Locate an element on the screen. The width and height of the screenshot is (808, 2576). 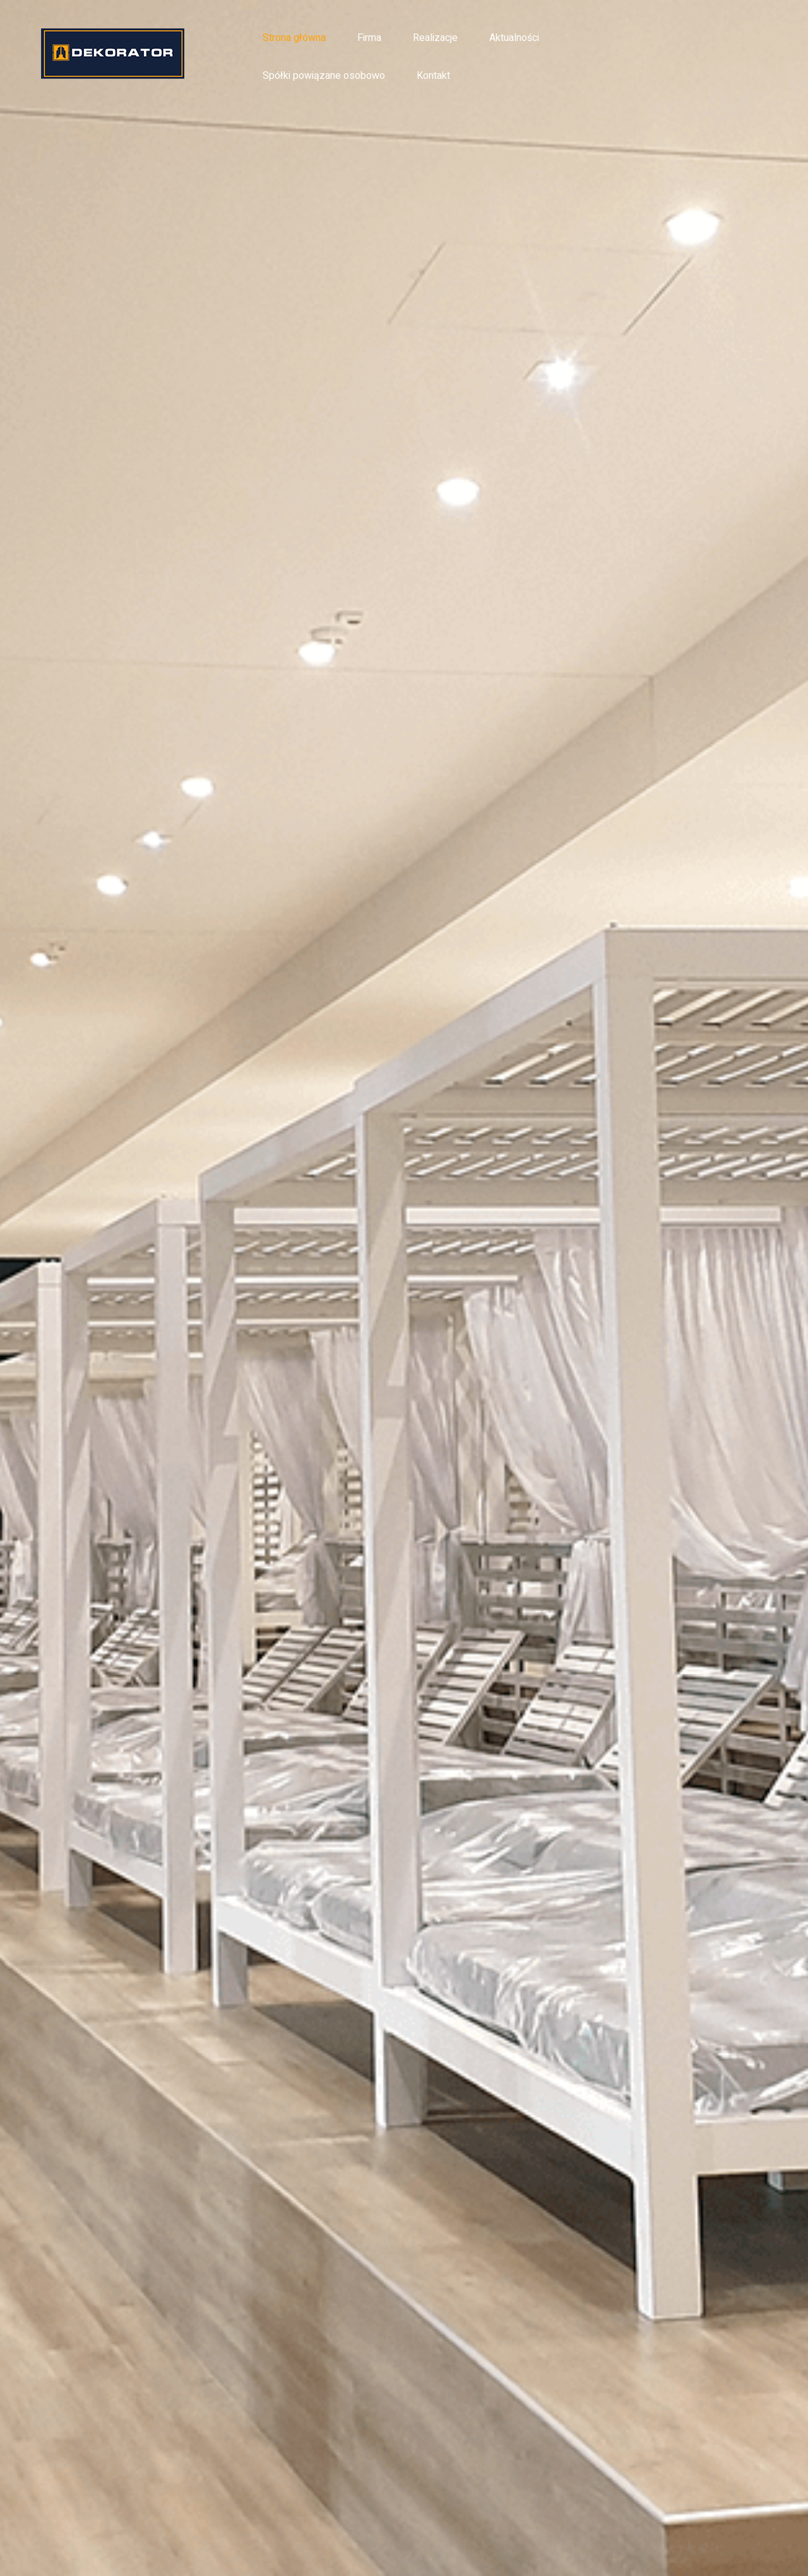
Kontakt is located at coordinates (433, 75).